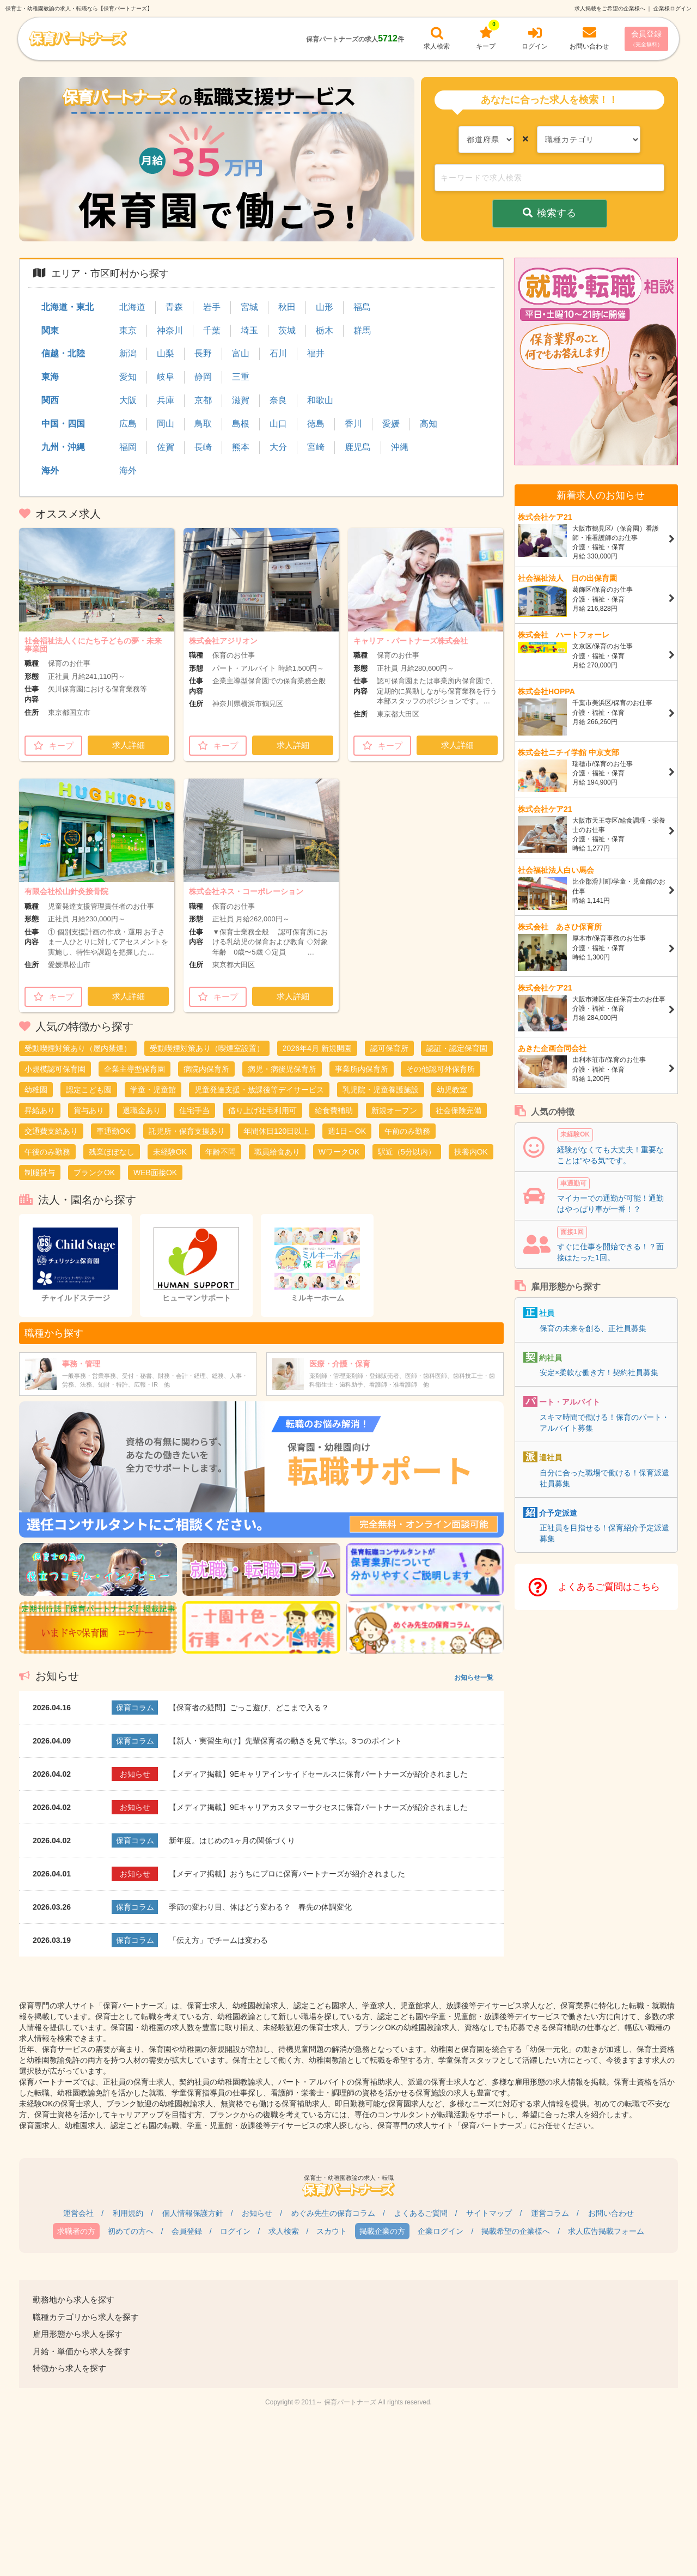  What do you see at coordinates (194, 1110) in the screenshot?
I see `住宅手当` at bounding box center [194, 1110].